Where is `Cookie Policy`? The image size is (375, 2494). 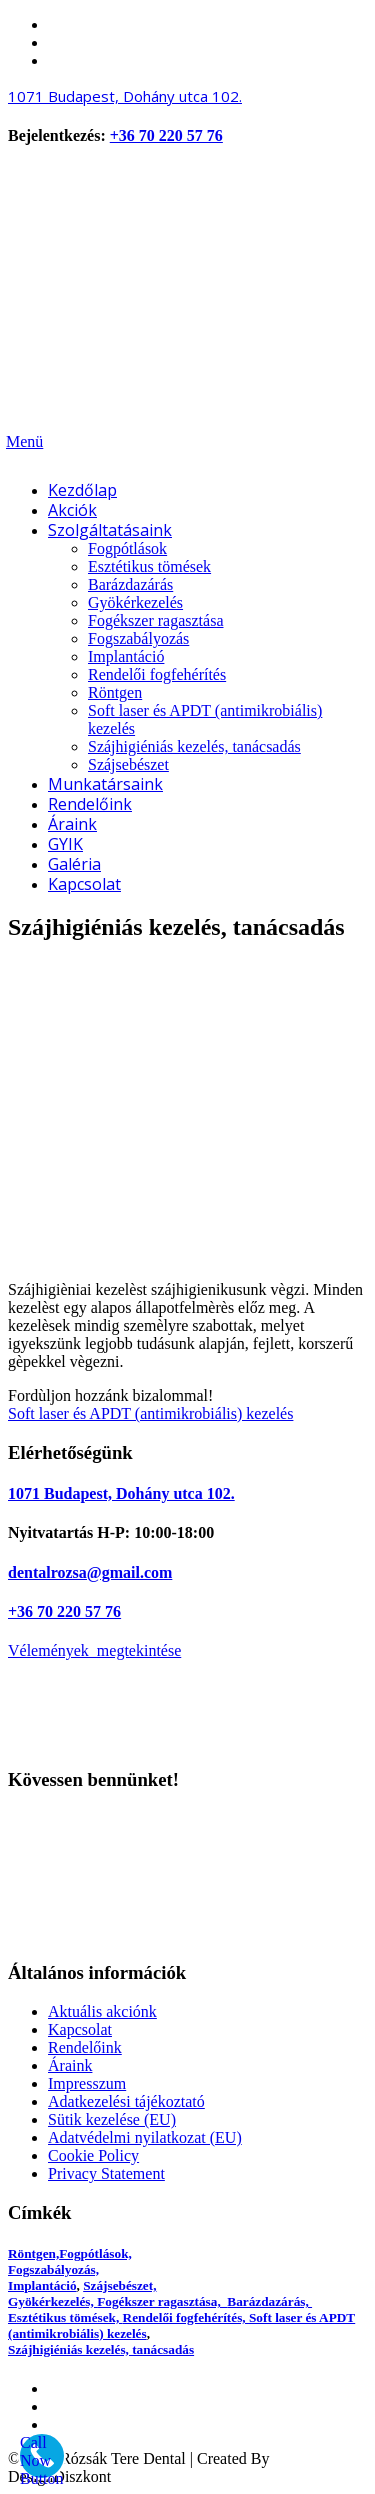 Cookie Policy is located at coordinates (93, 2155).